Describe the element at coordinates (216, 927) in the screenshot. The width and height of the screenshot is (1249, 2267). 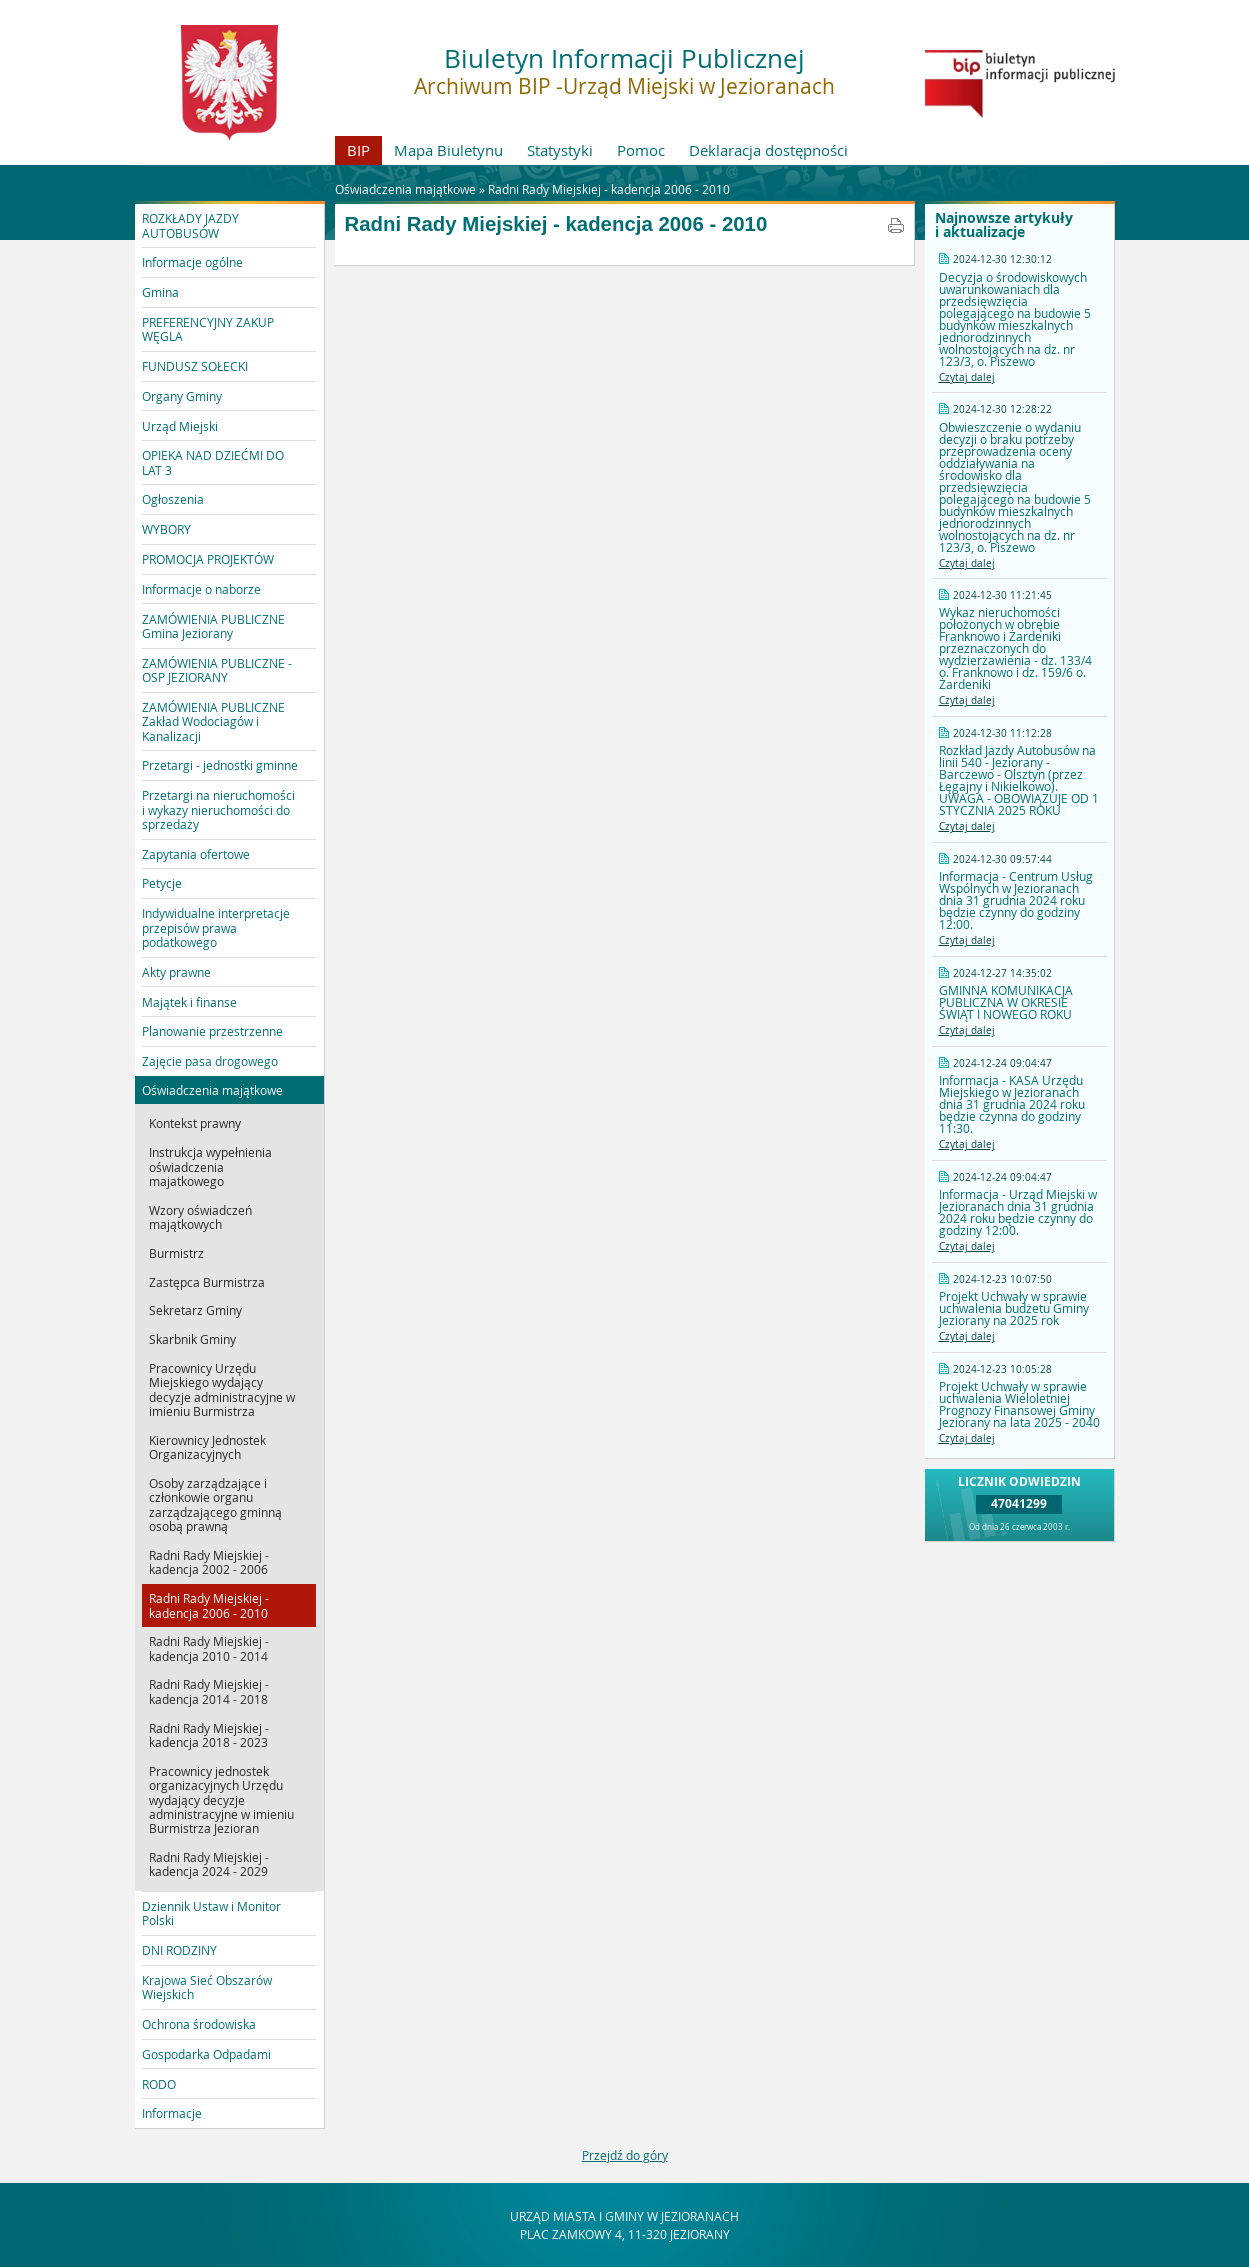
I see `Indywidualne interpretacje przepisów prawa podatkowego [button]` at that location.